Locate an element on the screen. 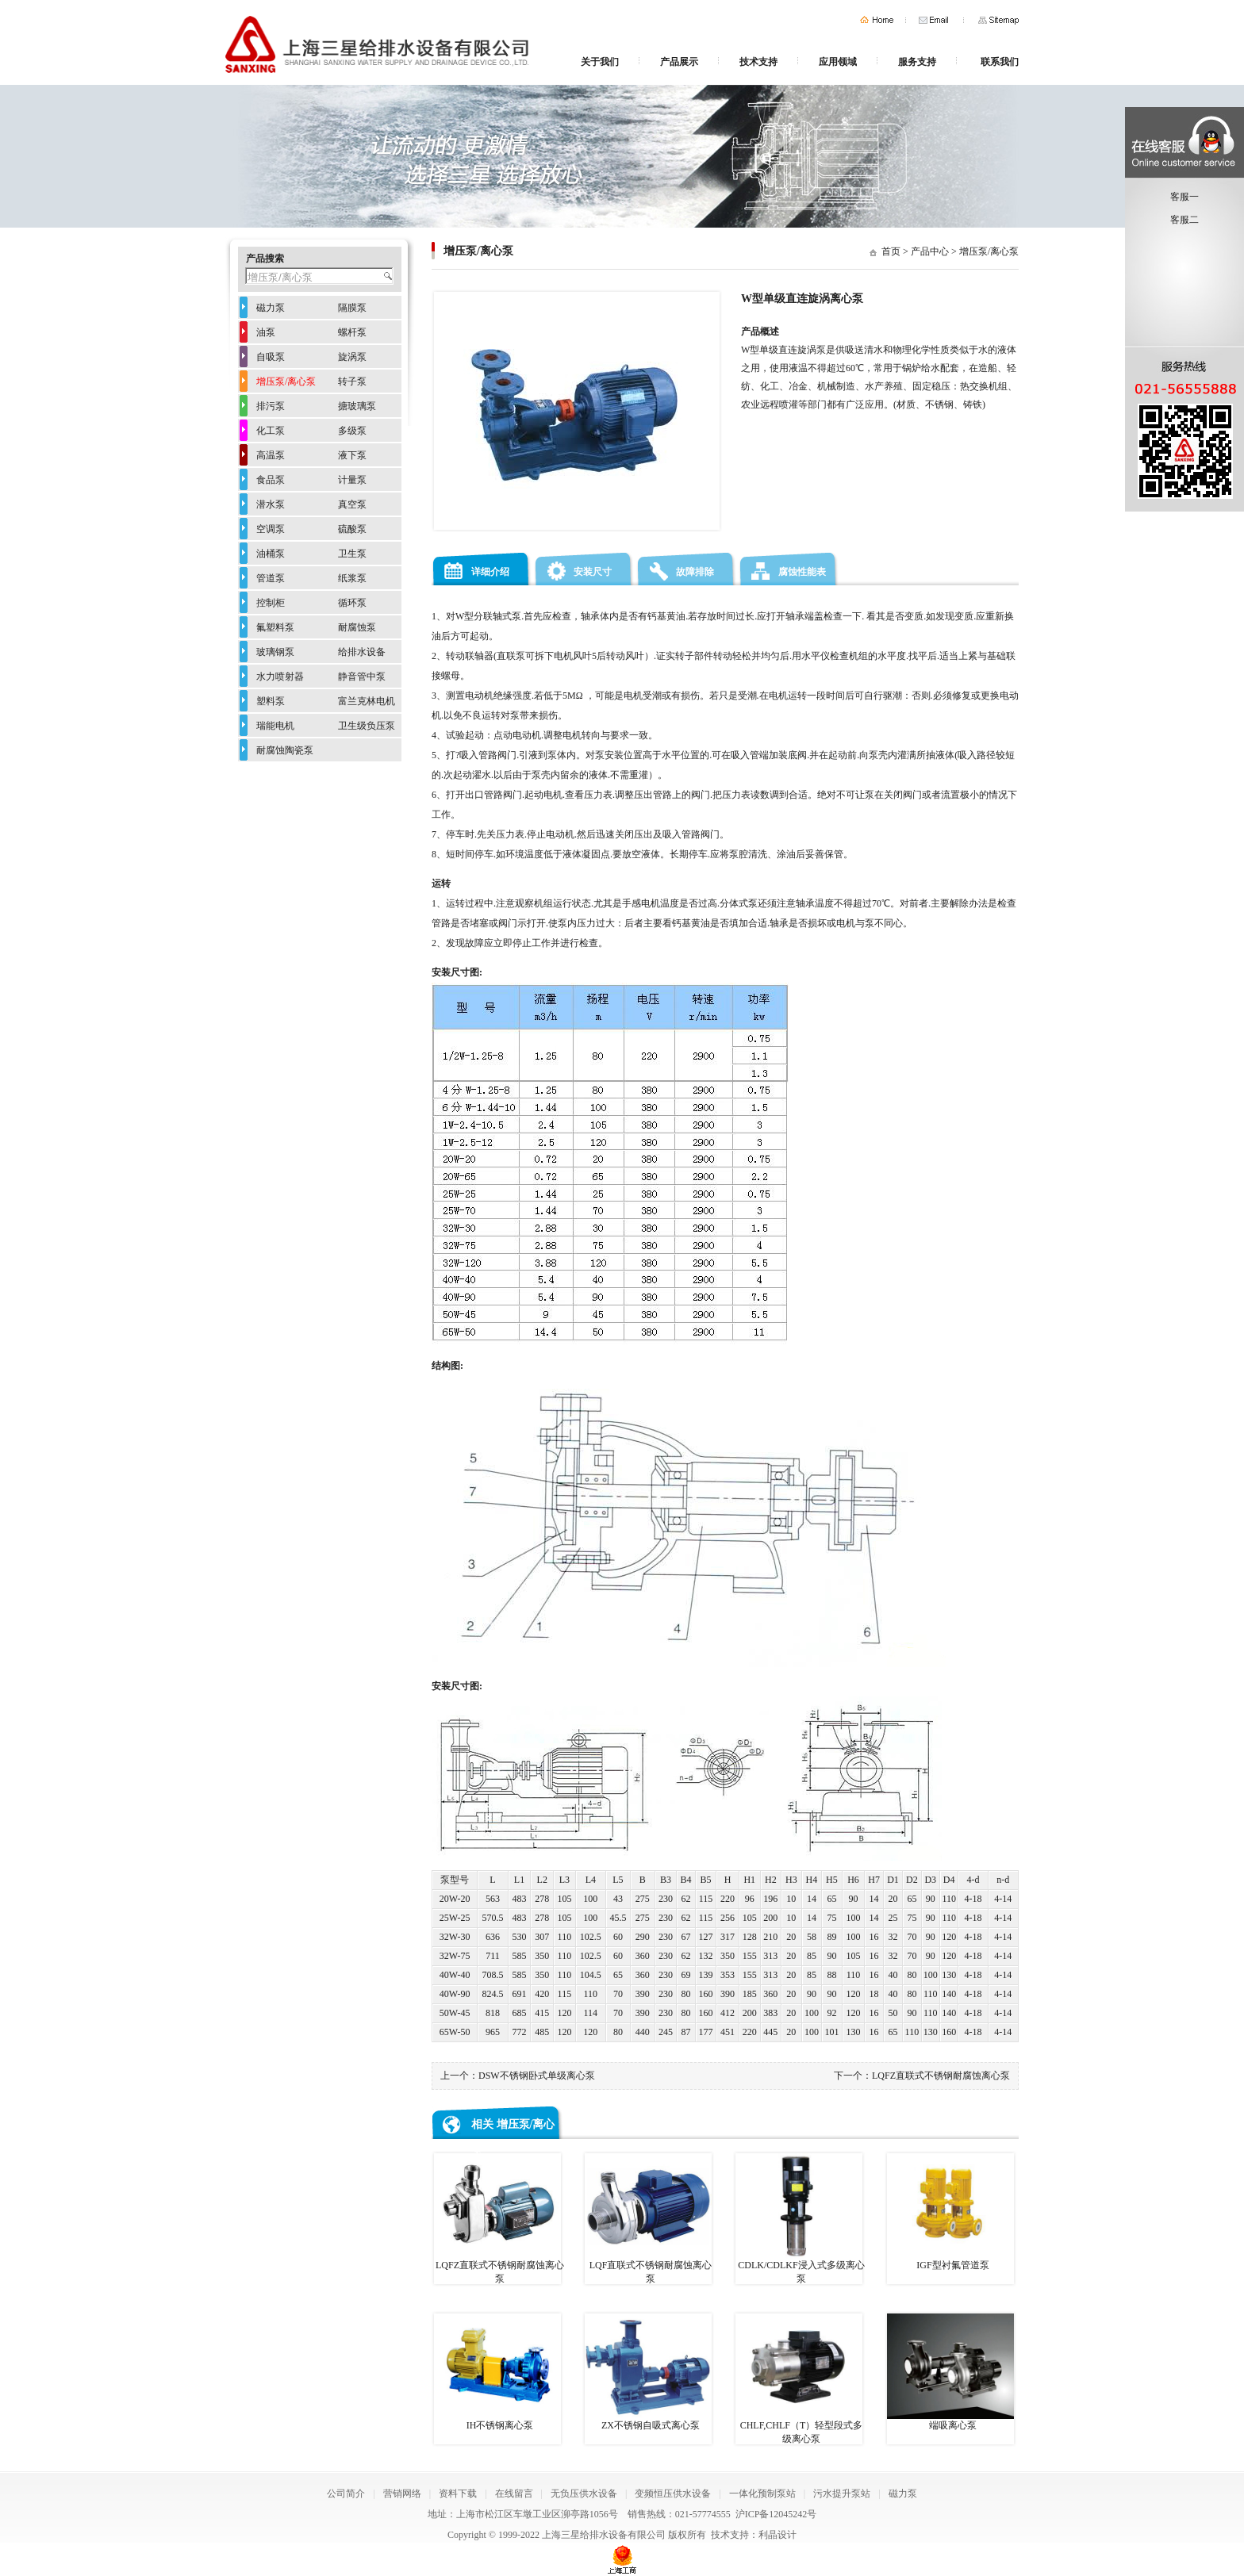  食品泵 is located at coordinates (270, 479).